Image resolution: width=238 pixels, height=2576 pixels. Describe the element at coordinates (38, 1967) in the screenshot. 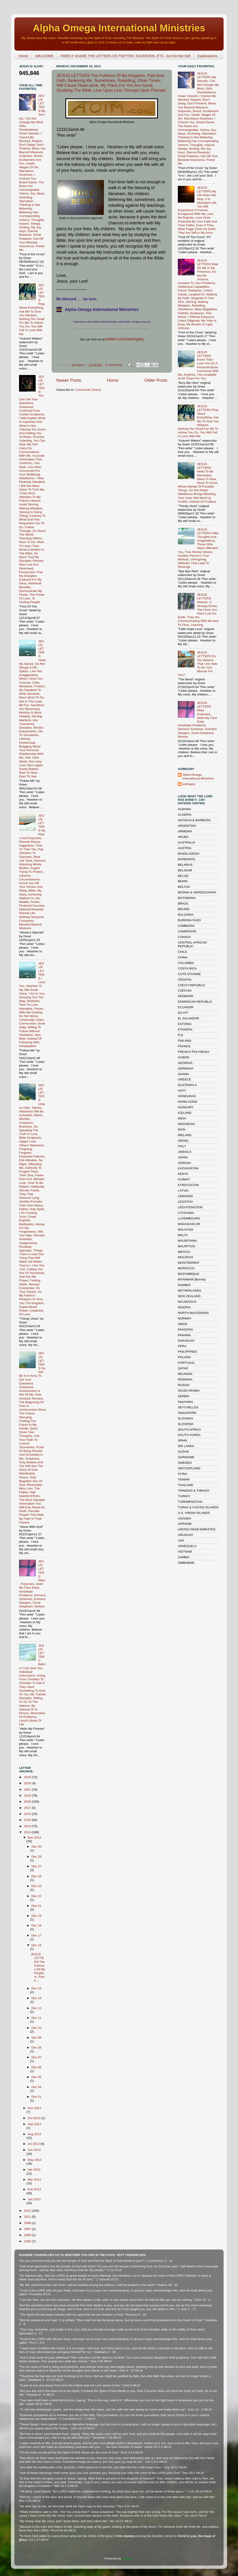

I see `JESUS LETTERS The Fullness Of My Kingdom, Part-ti...` at that location.